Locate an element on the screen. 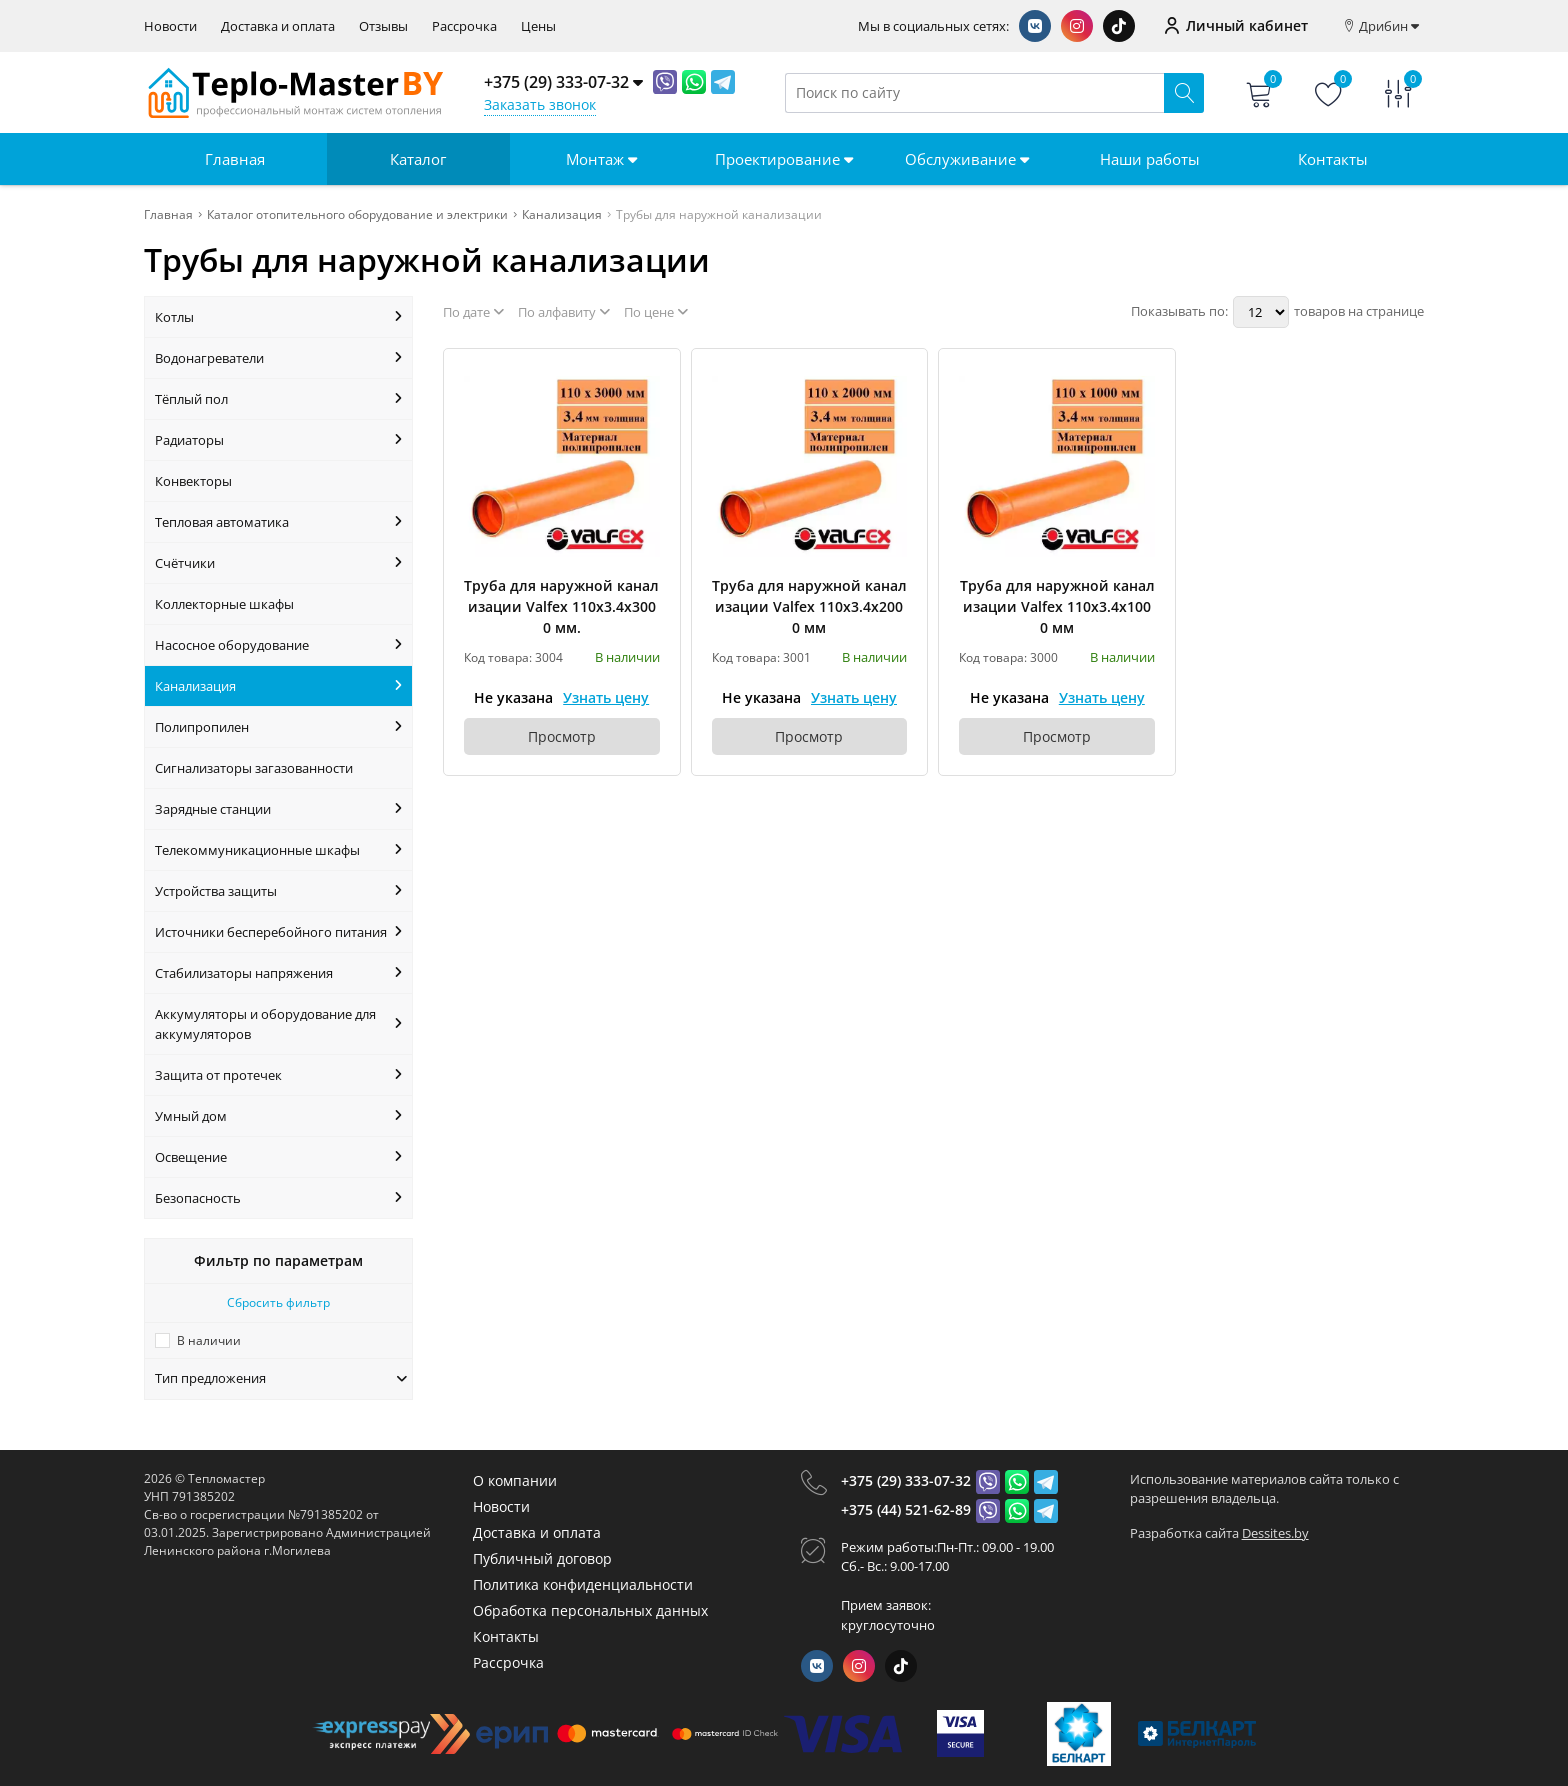 The height and width of the screenshot is (1786, 1568). Аккумуляторы и оборудование для аккумуляторов is located at coordinates (278, 1024).